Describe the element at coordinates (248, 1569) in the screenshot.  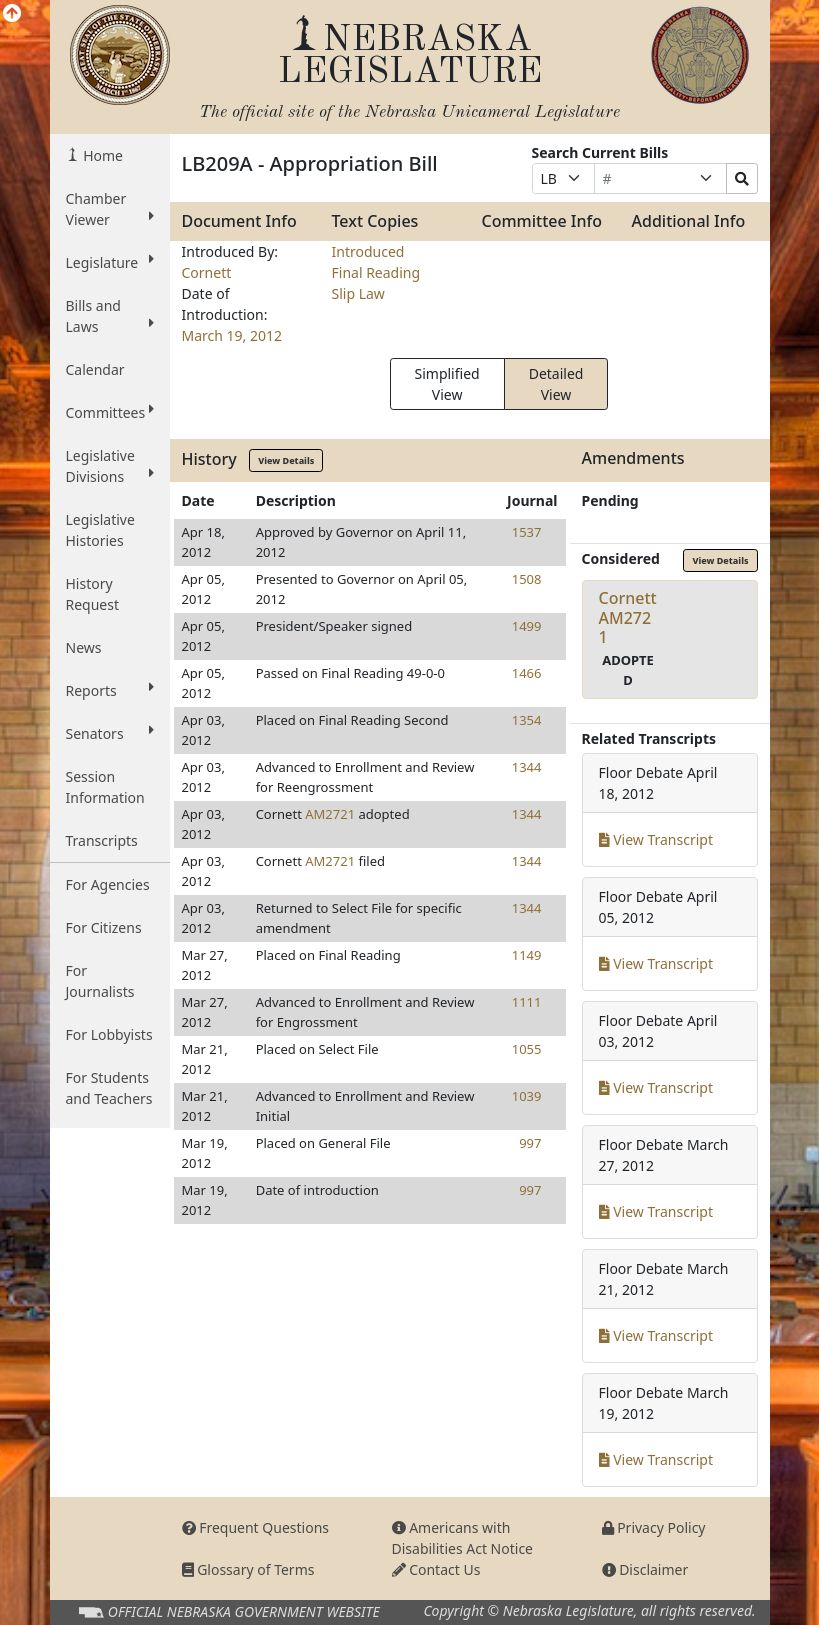
I see `Glossary of Terms` at that location.